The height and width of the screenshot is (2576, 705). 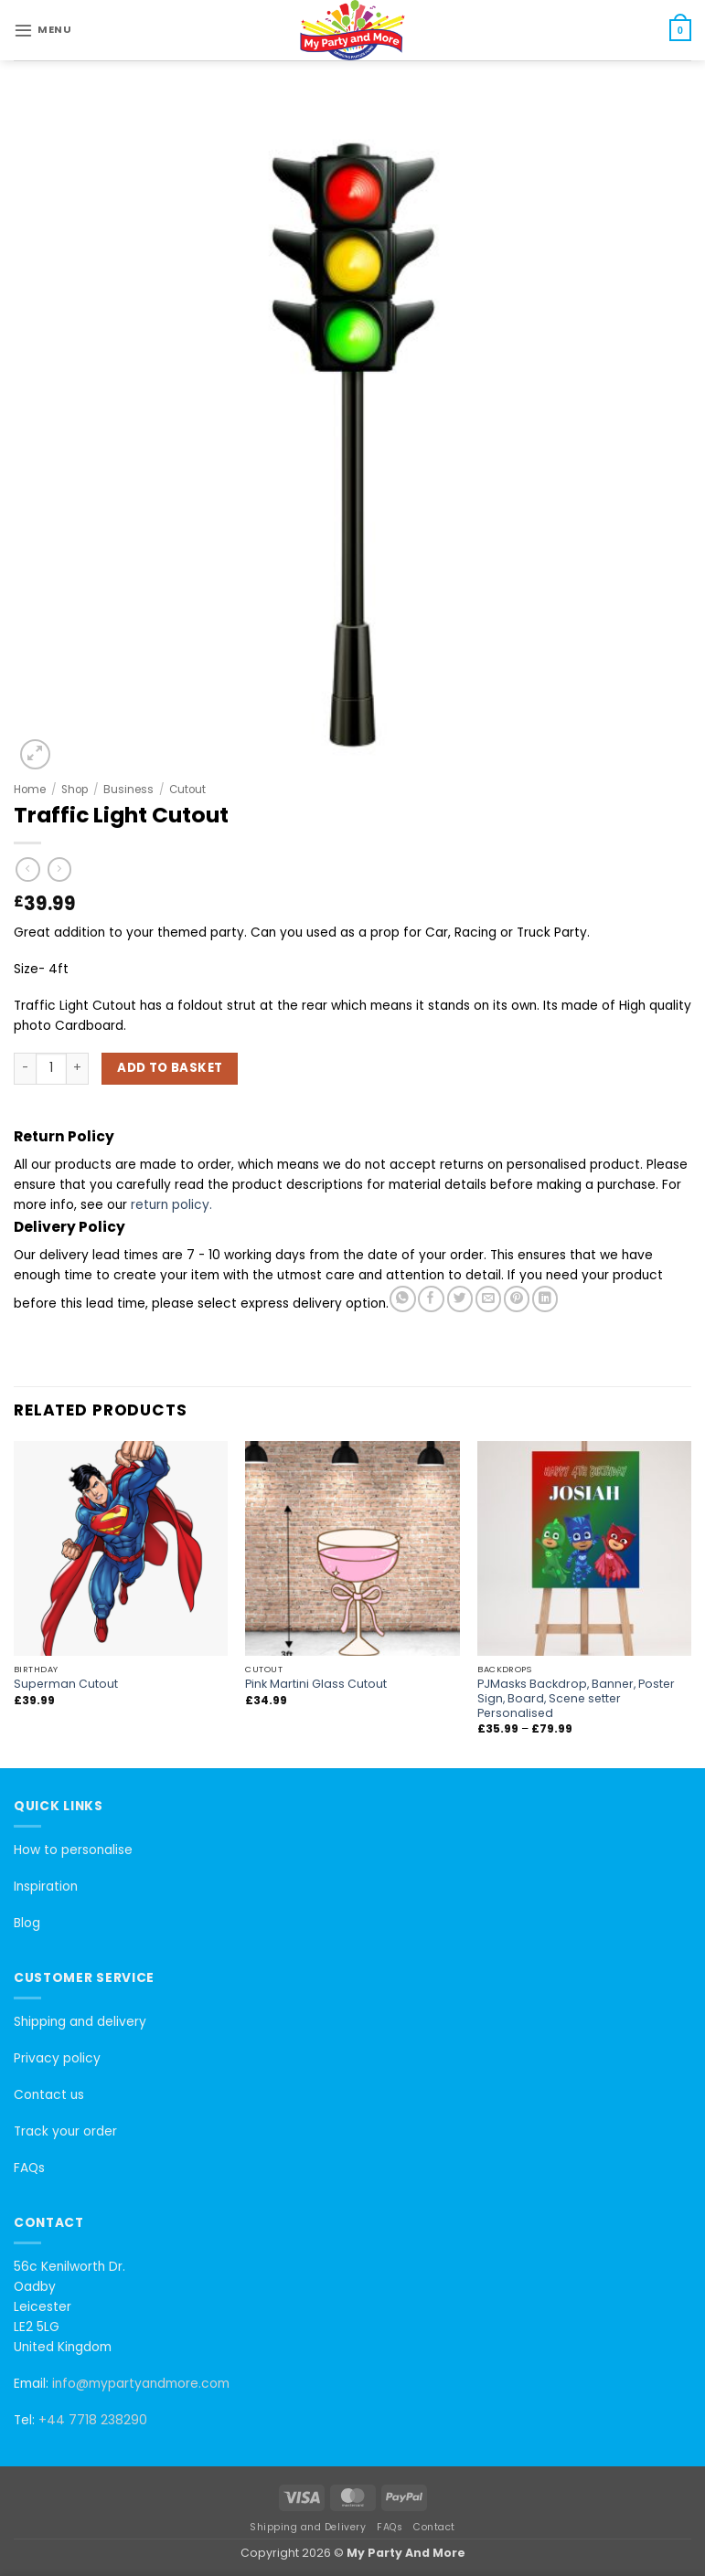 What do you see at coordinates (92, 2420) in the screenshot?
I see `‪+44 7718 238290‬` at bounding box center [92, 2420].